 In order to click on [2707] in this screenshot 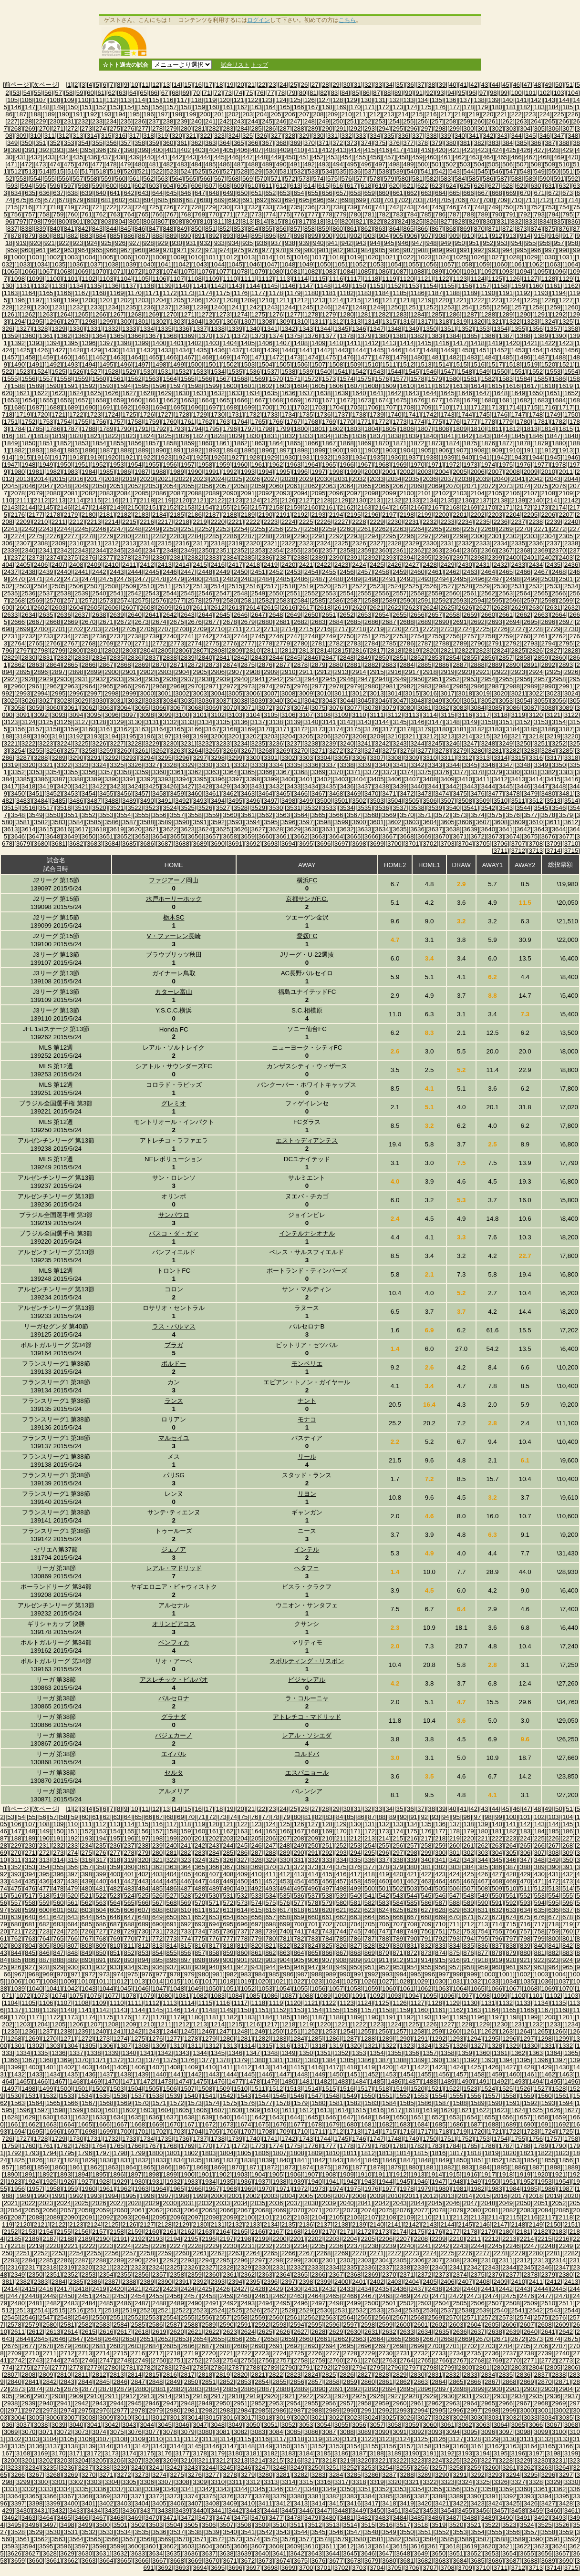, I will do `click(165, 629)`.